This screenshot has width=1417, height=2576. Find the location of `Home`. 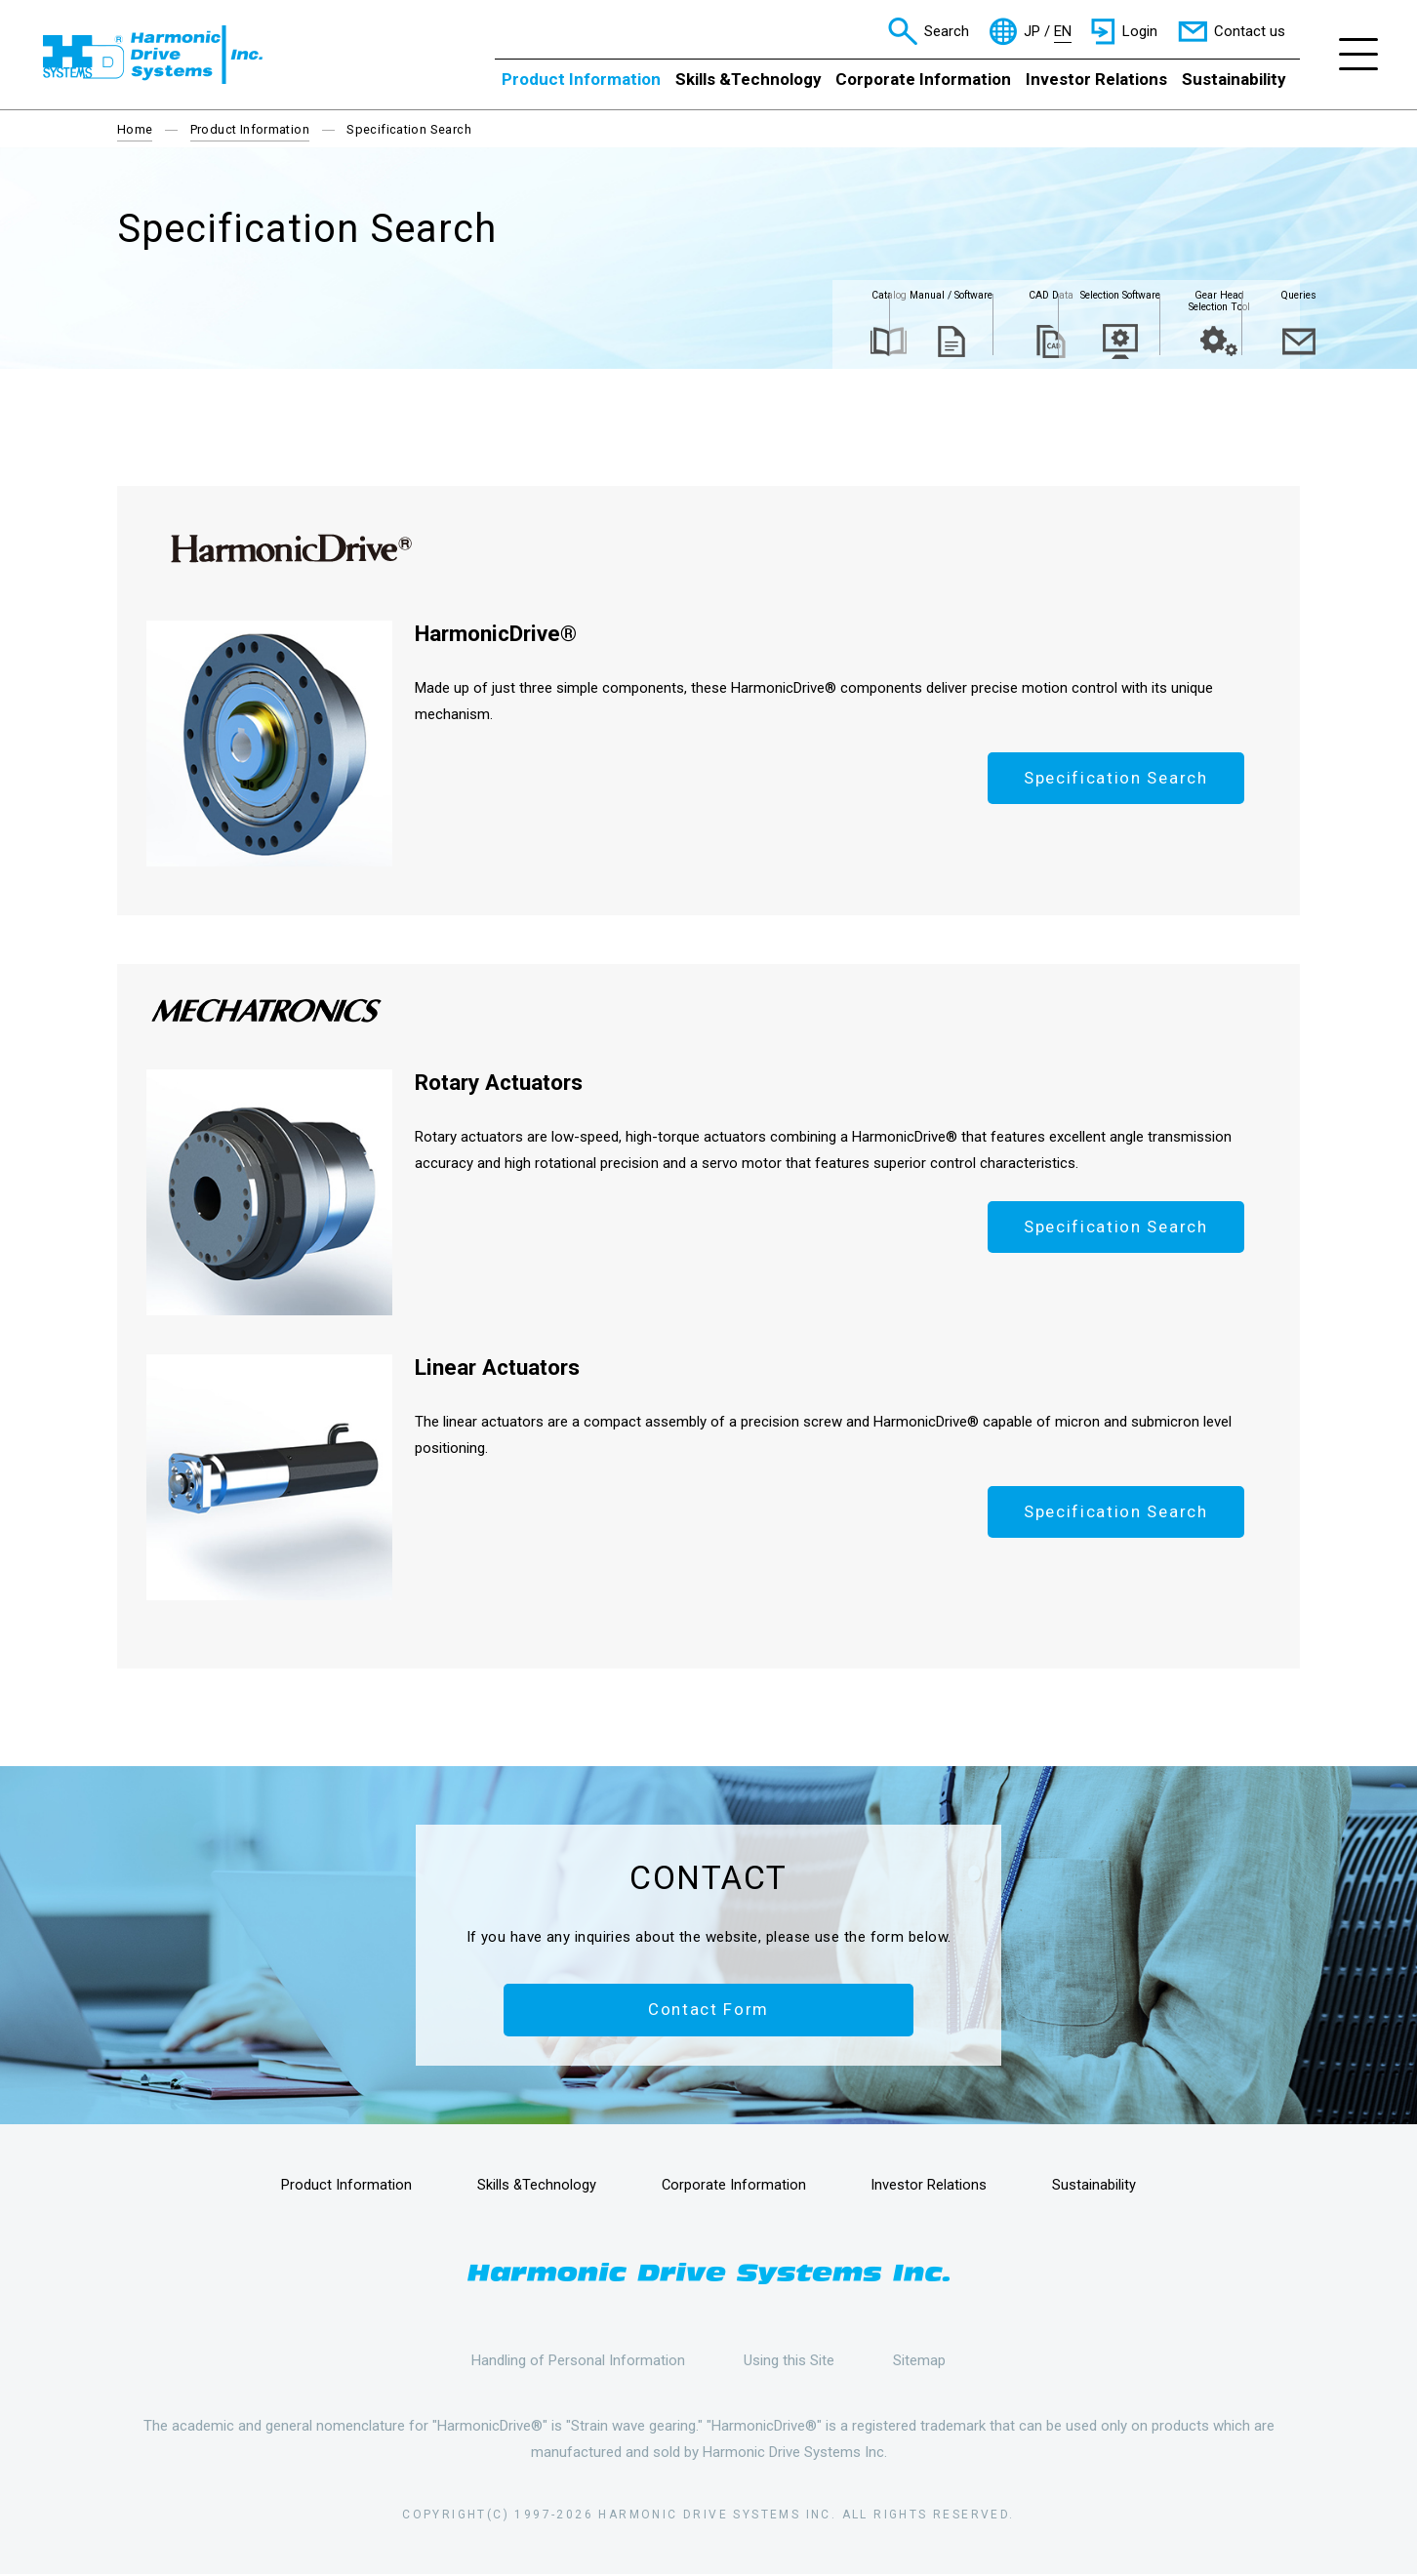

Home is located at coordinates (135, 129).